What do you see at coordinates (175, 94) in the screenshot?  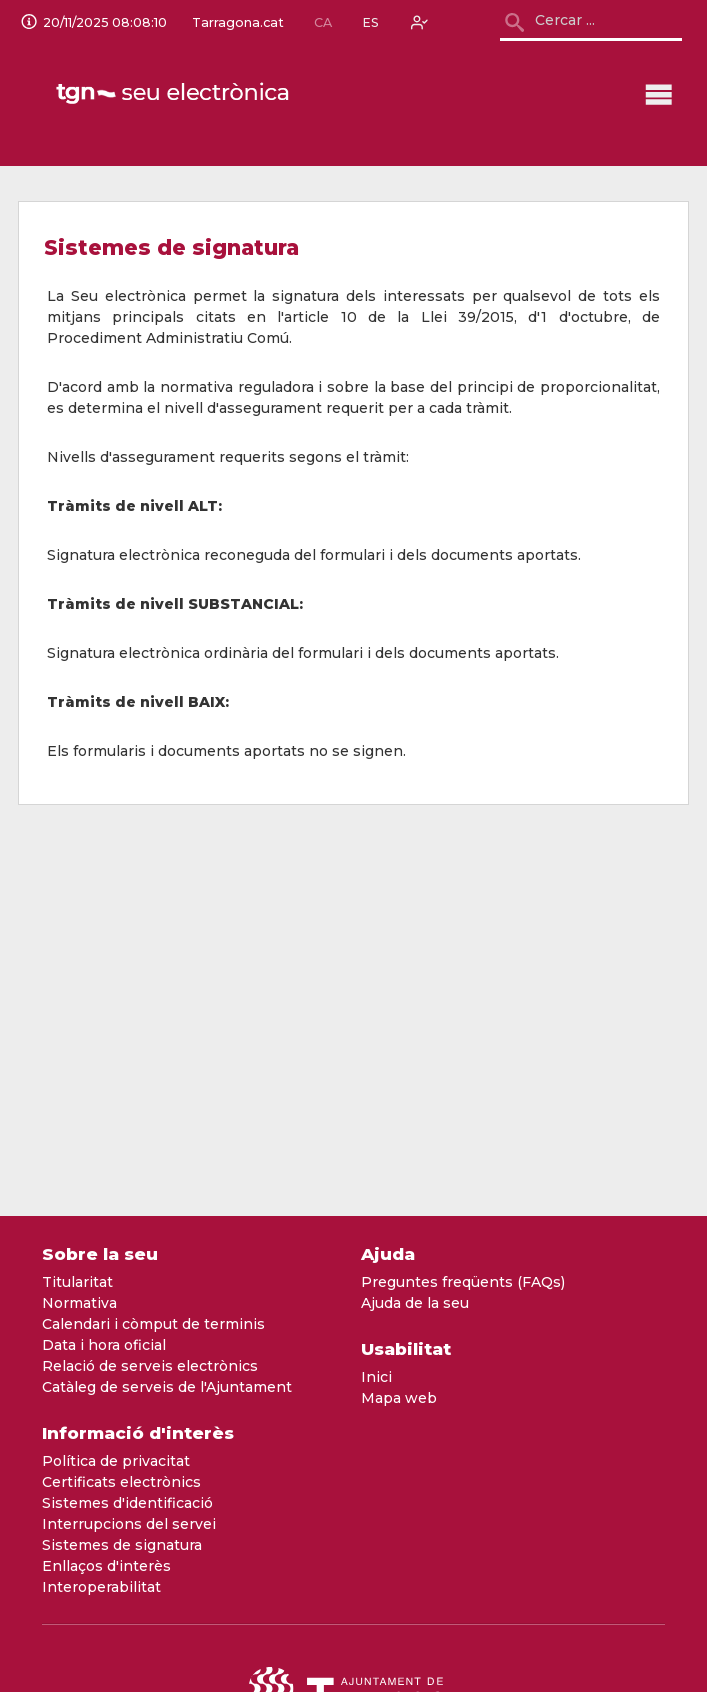 I see `[logo]` at bounding box center [175, 94].